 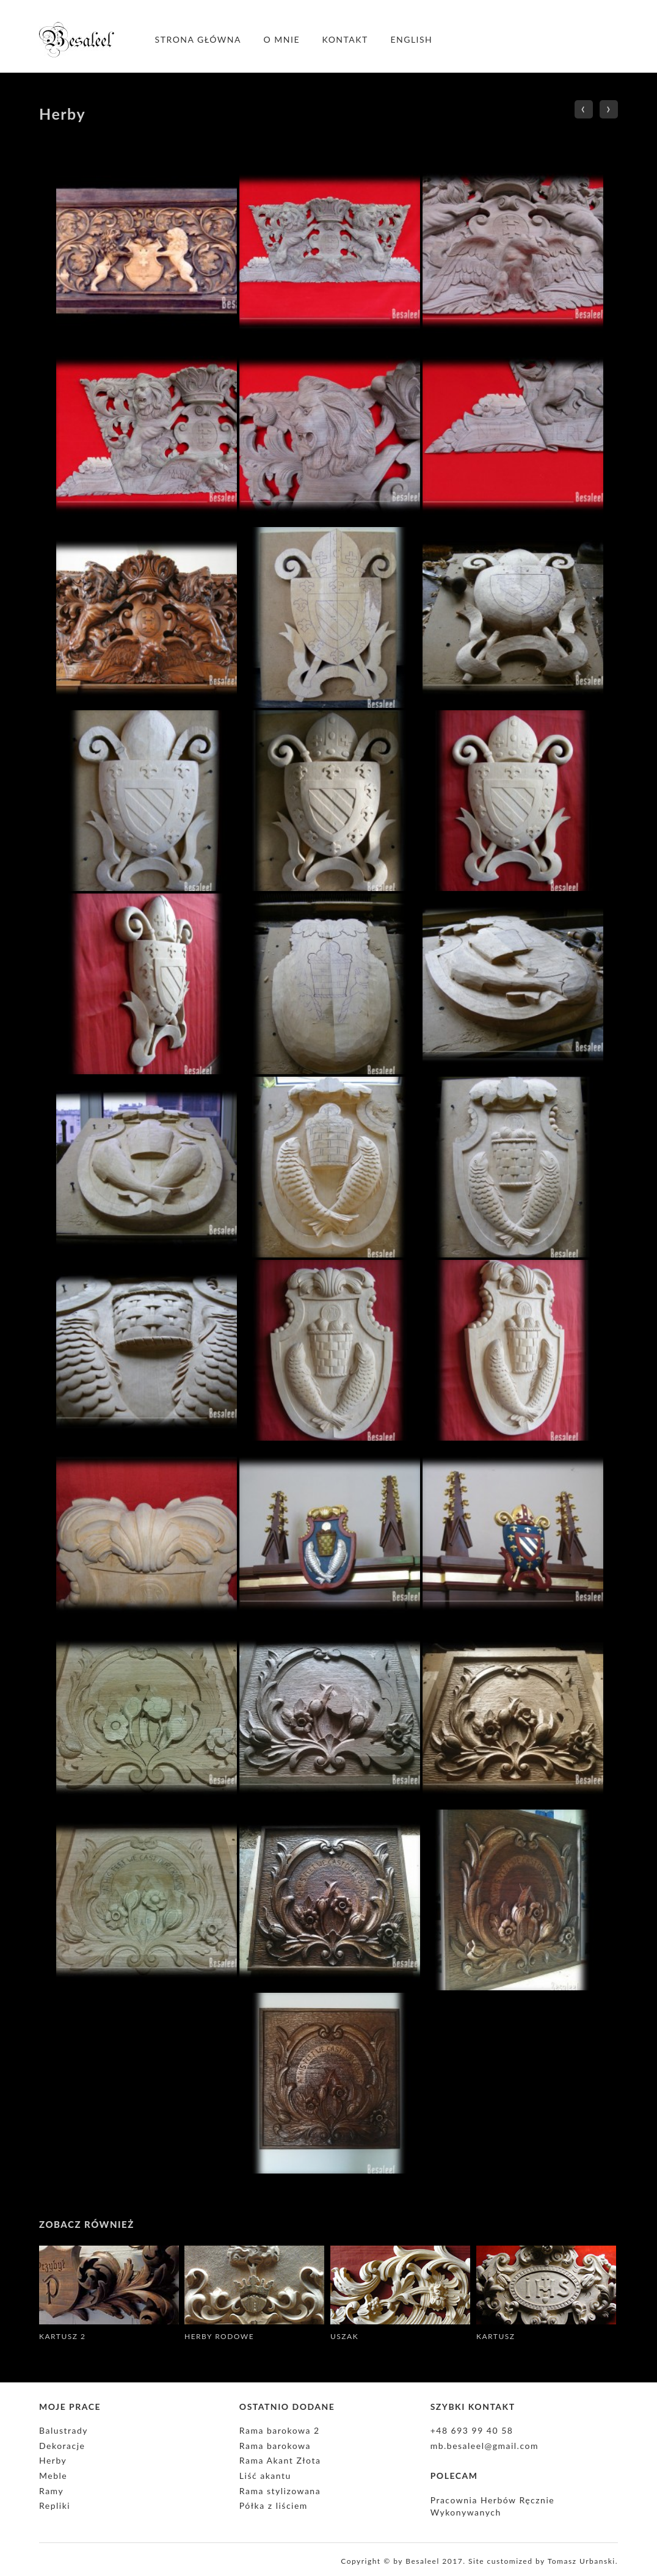 What do you see at coordinates (198, 39) in the screenshot?
I see `Strona główna` at bounding box center [198, 39].